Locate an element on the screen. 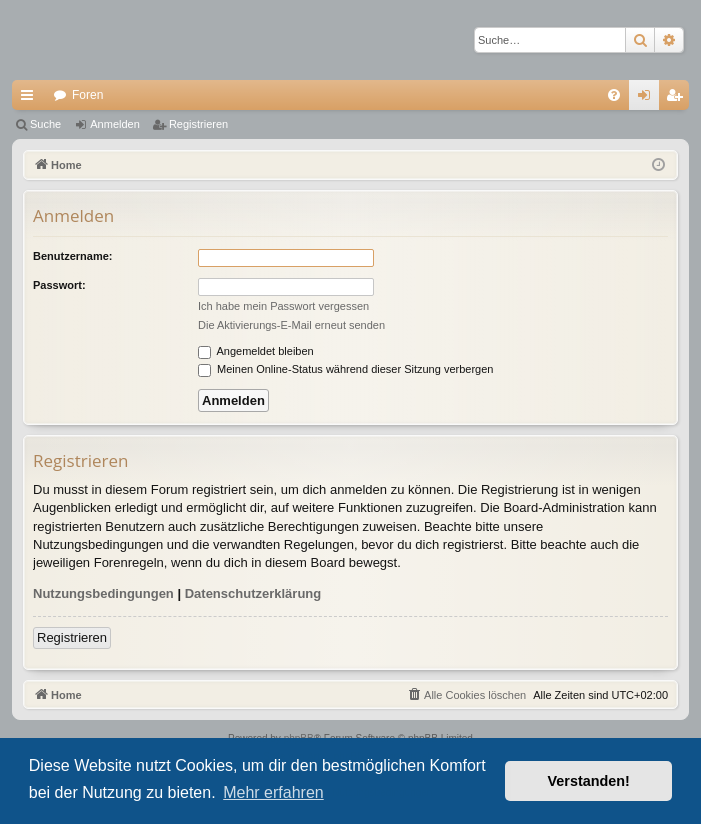 Image resolution: width=701 pixels, height=824 pixels. Schnellzugriff is located at coordinates (31, 99).